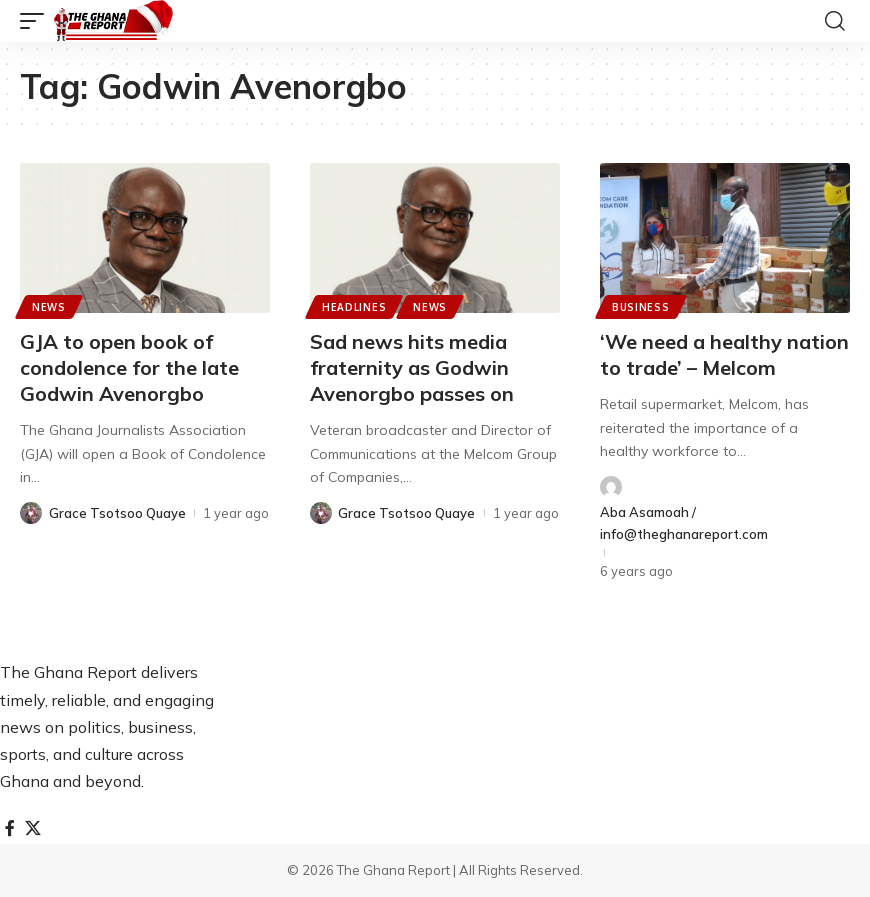 The image size is (870, 897). Describe the element at coordinates (724, 354) in the screenshot. I see `‘We need a healthy nation to trade’ – Melcom` at that location.